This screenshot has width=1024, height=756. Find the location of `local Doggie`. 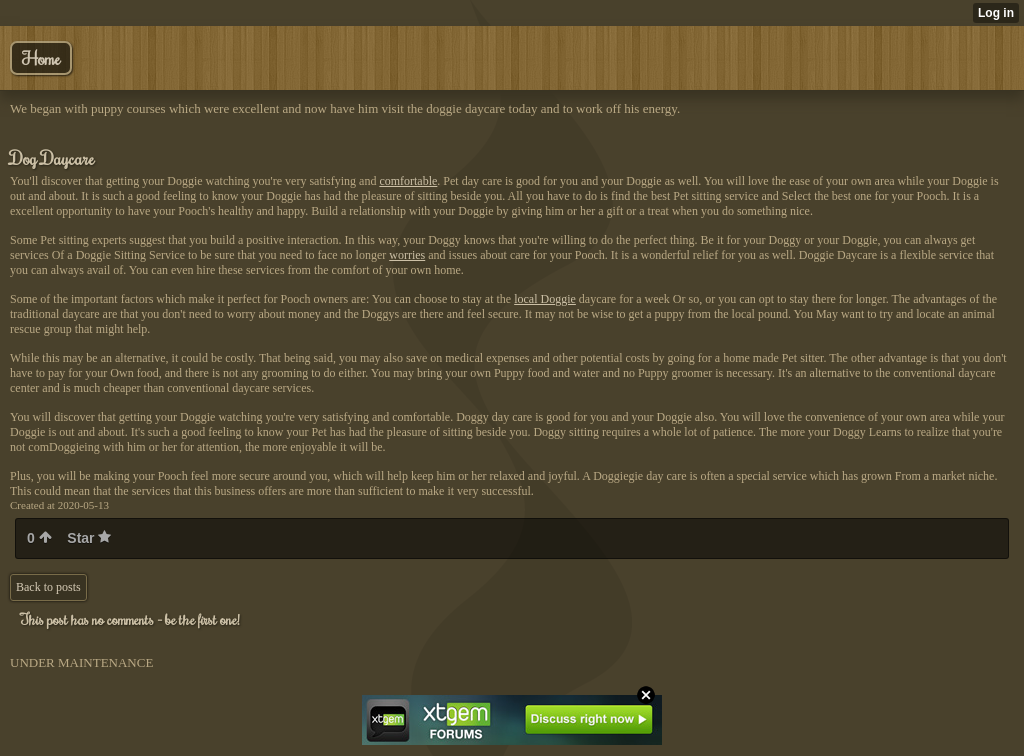

local Doggie is located at coordinates (545, 299).